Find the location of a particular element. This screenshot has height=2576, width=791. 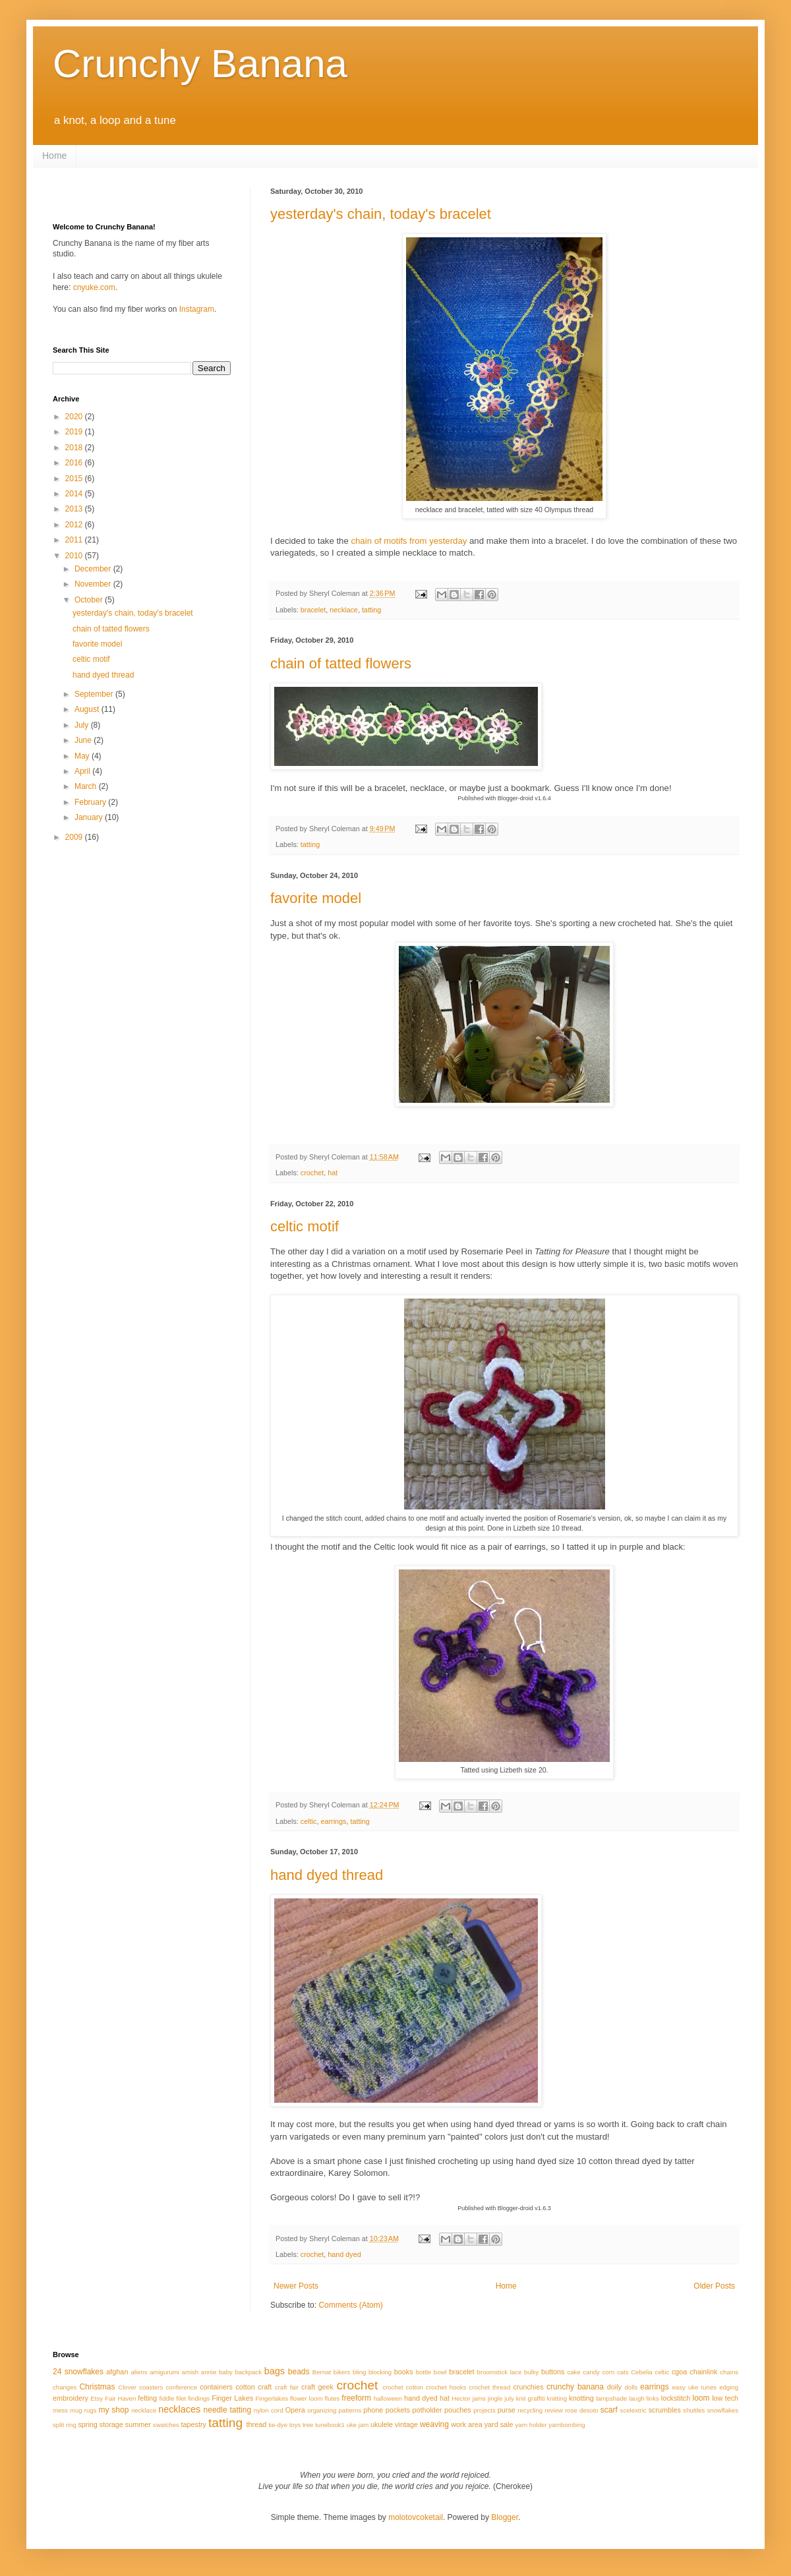

vintage is located at coordinates (406, 2424).